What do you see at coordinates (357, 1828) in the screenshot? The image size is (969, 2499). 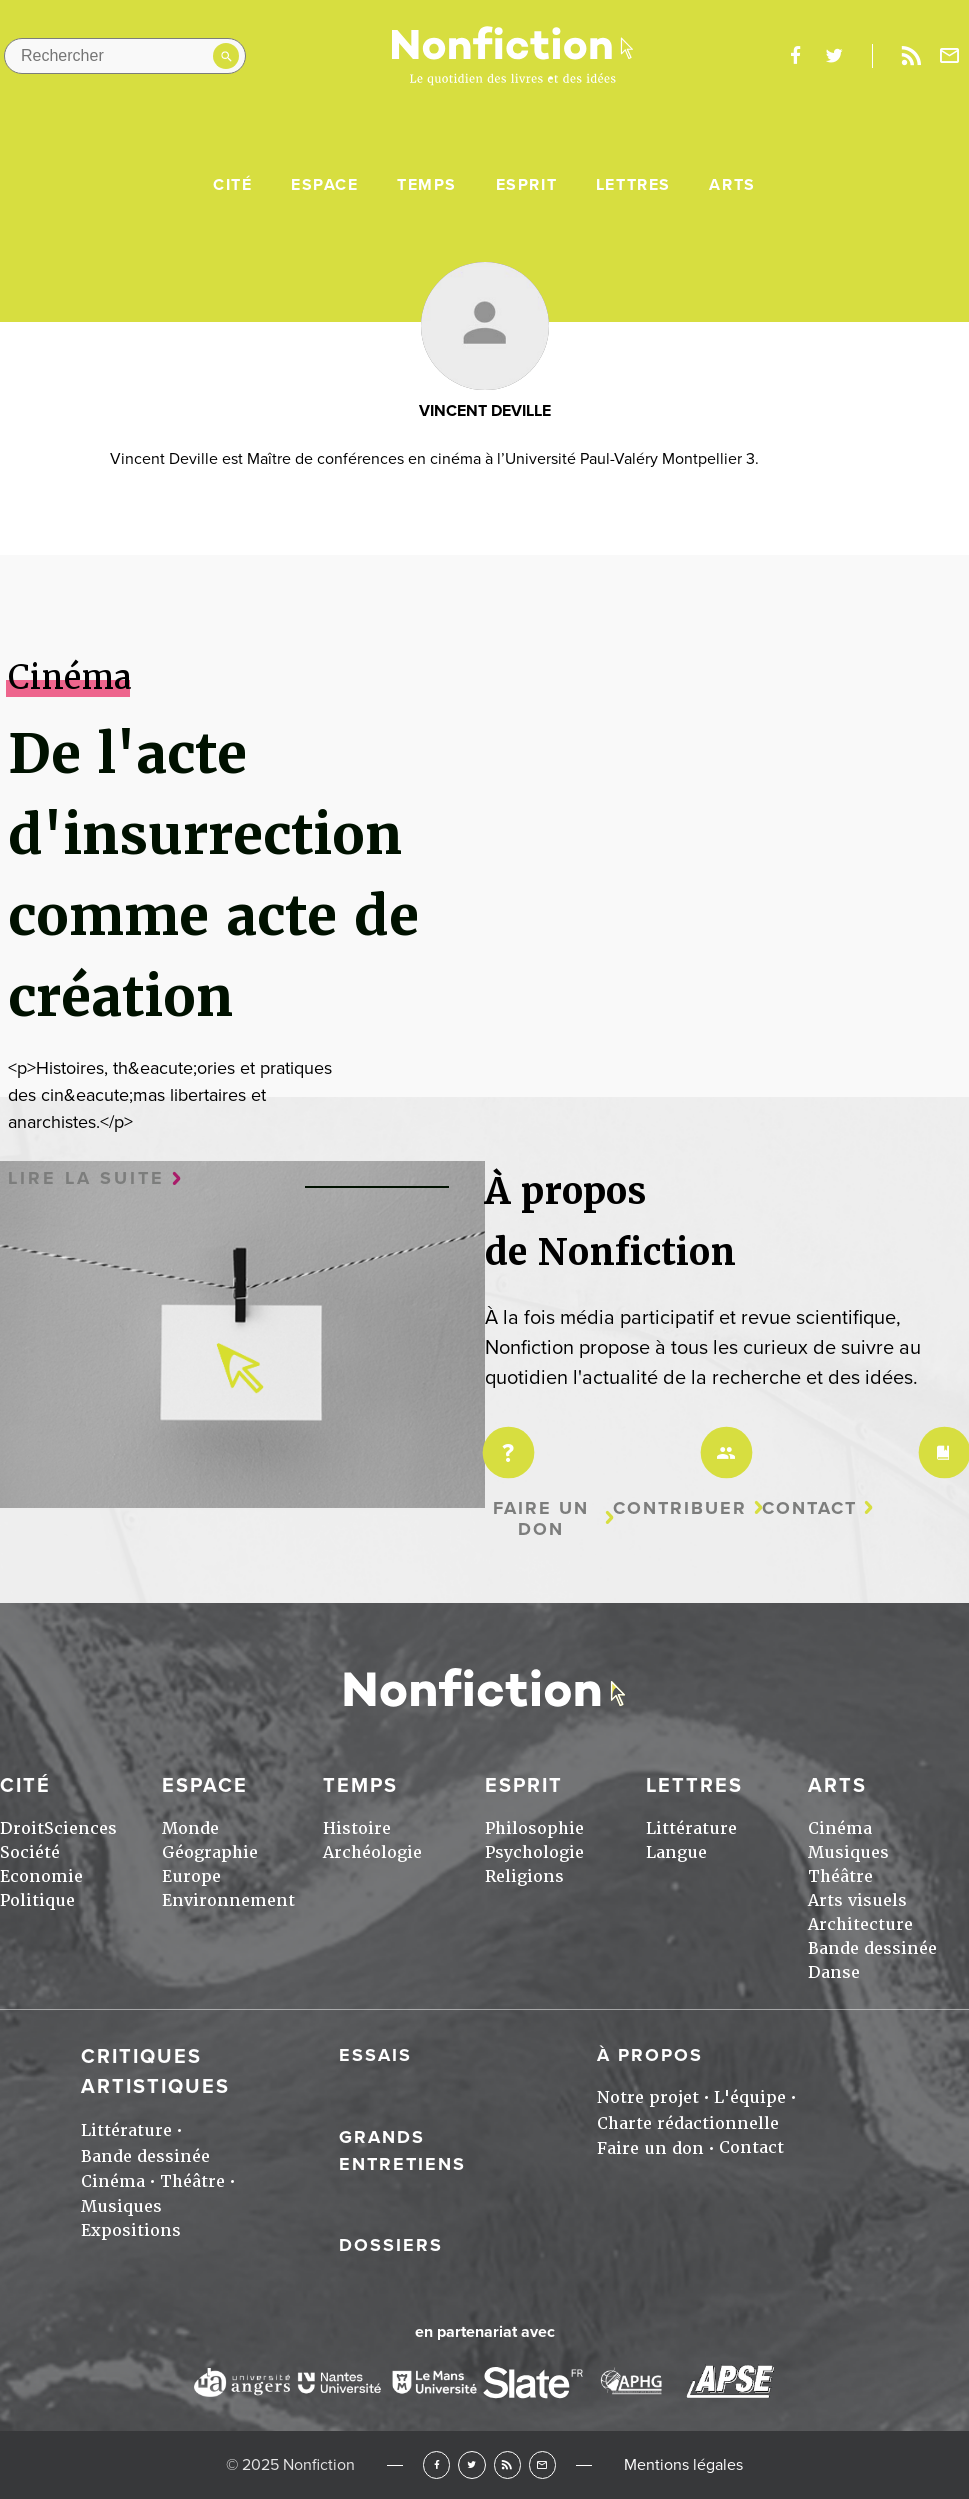 I see `Histoire` at bounding box center [357, 1828].